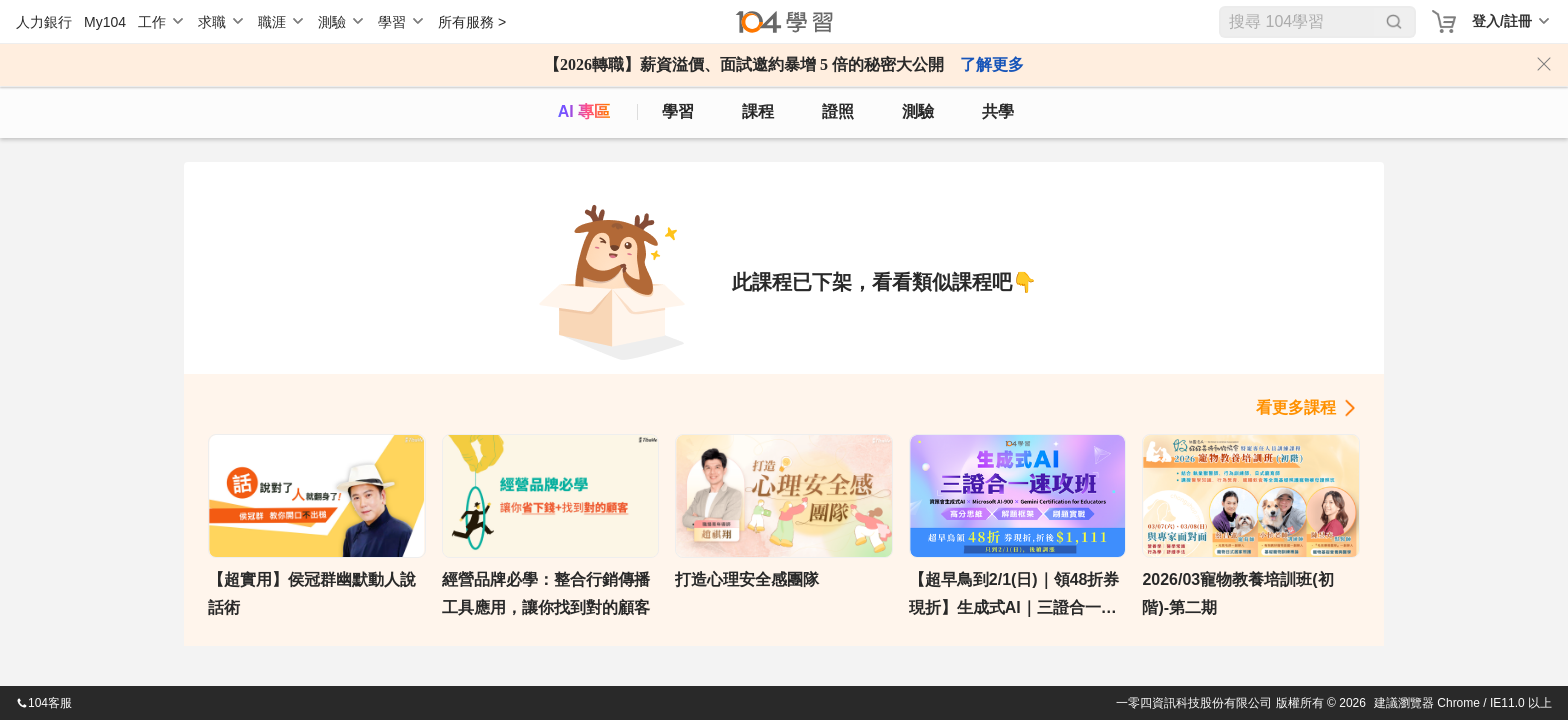 This screenshot has height=720, width=1568. Describe the element at coordinates (678, 111) in the screenshot. I see `學習 [feed]` at that location.